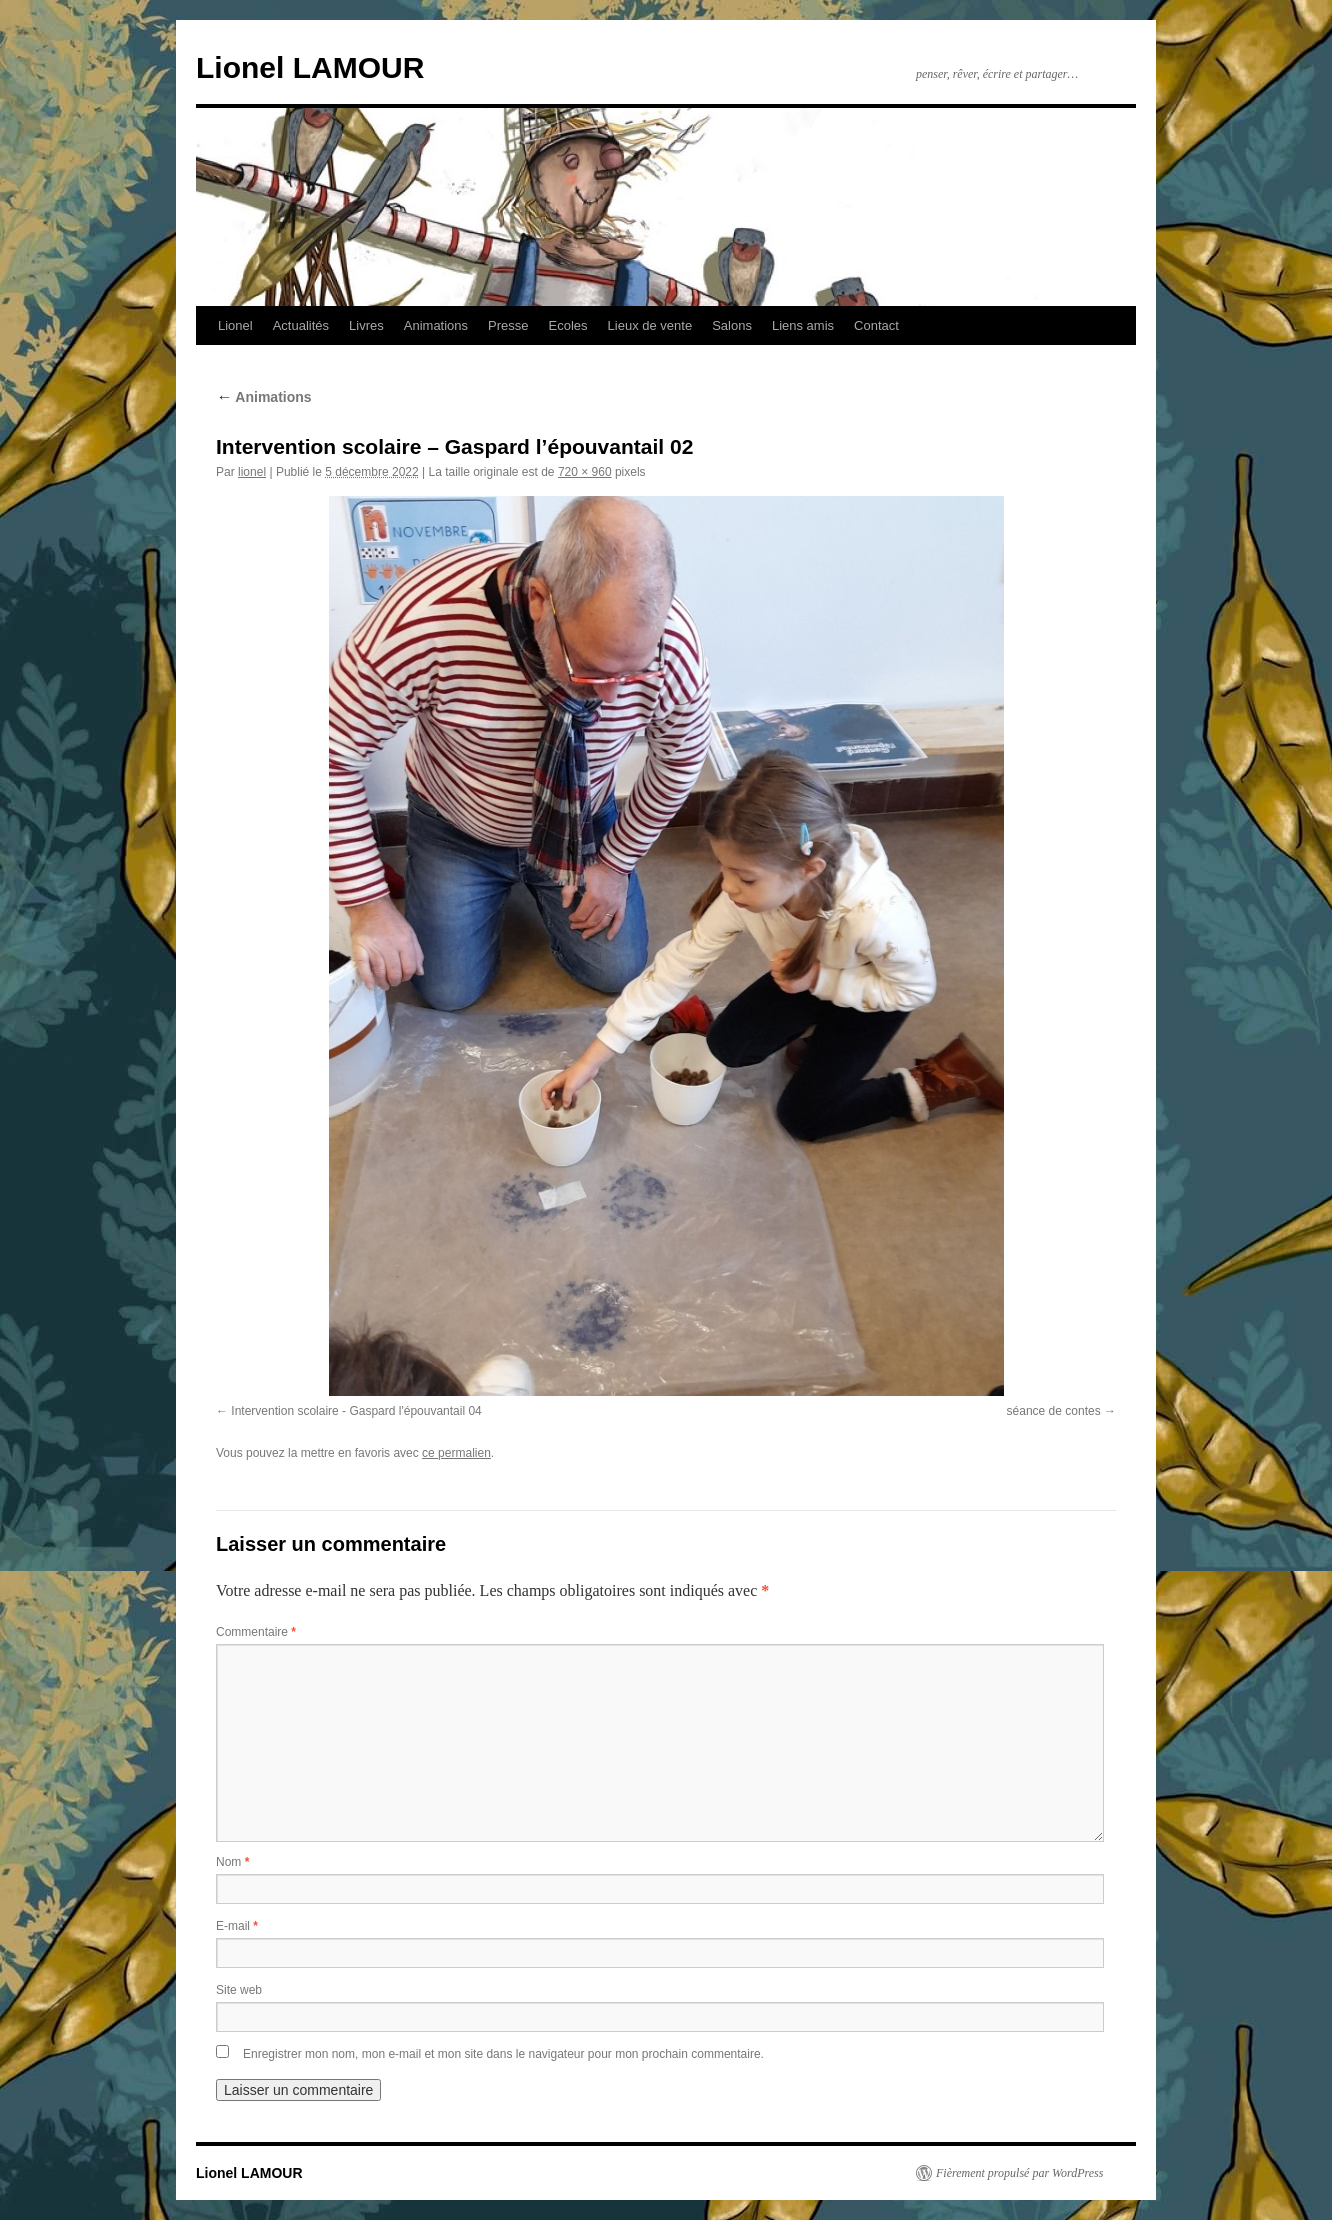  Describe the element at coordinates (508, 325) in the screenshot. I see `Presse` at that location.